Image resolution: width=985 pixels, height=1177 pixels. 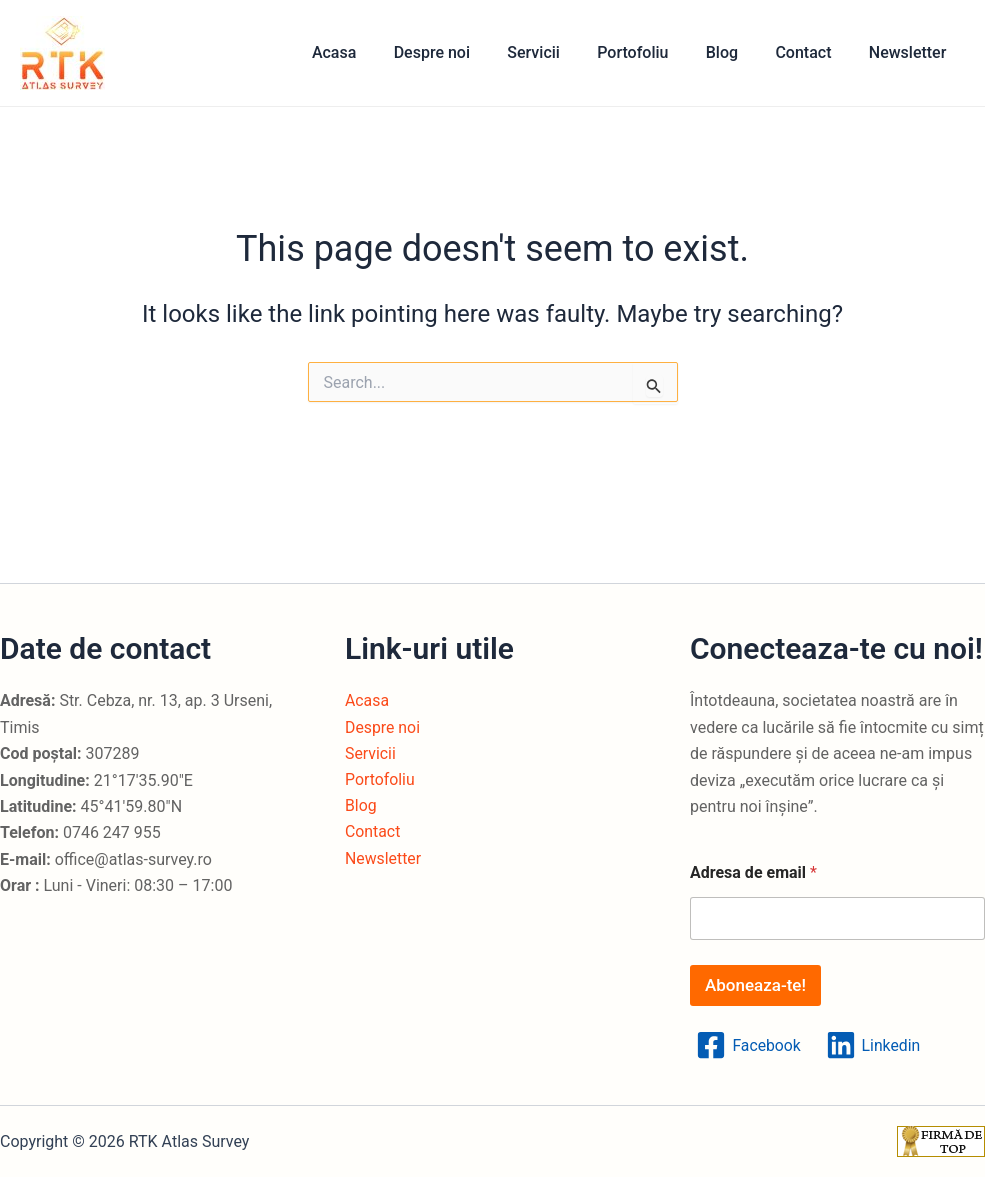 I want to click on RTK Atlas Survey, so click(x=125, y=52).